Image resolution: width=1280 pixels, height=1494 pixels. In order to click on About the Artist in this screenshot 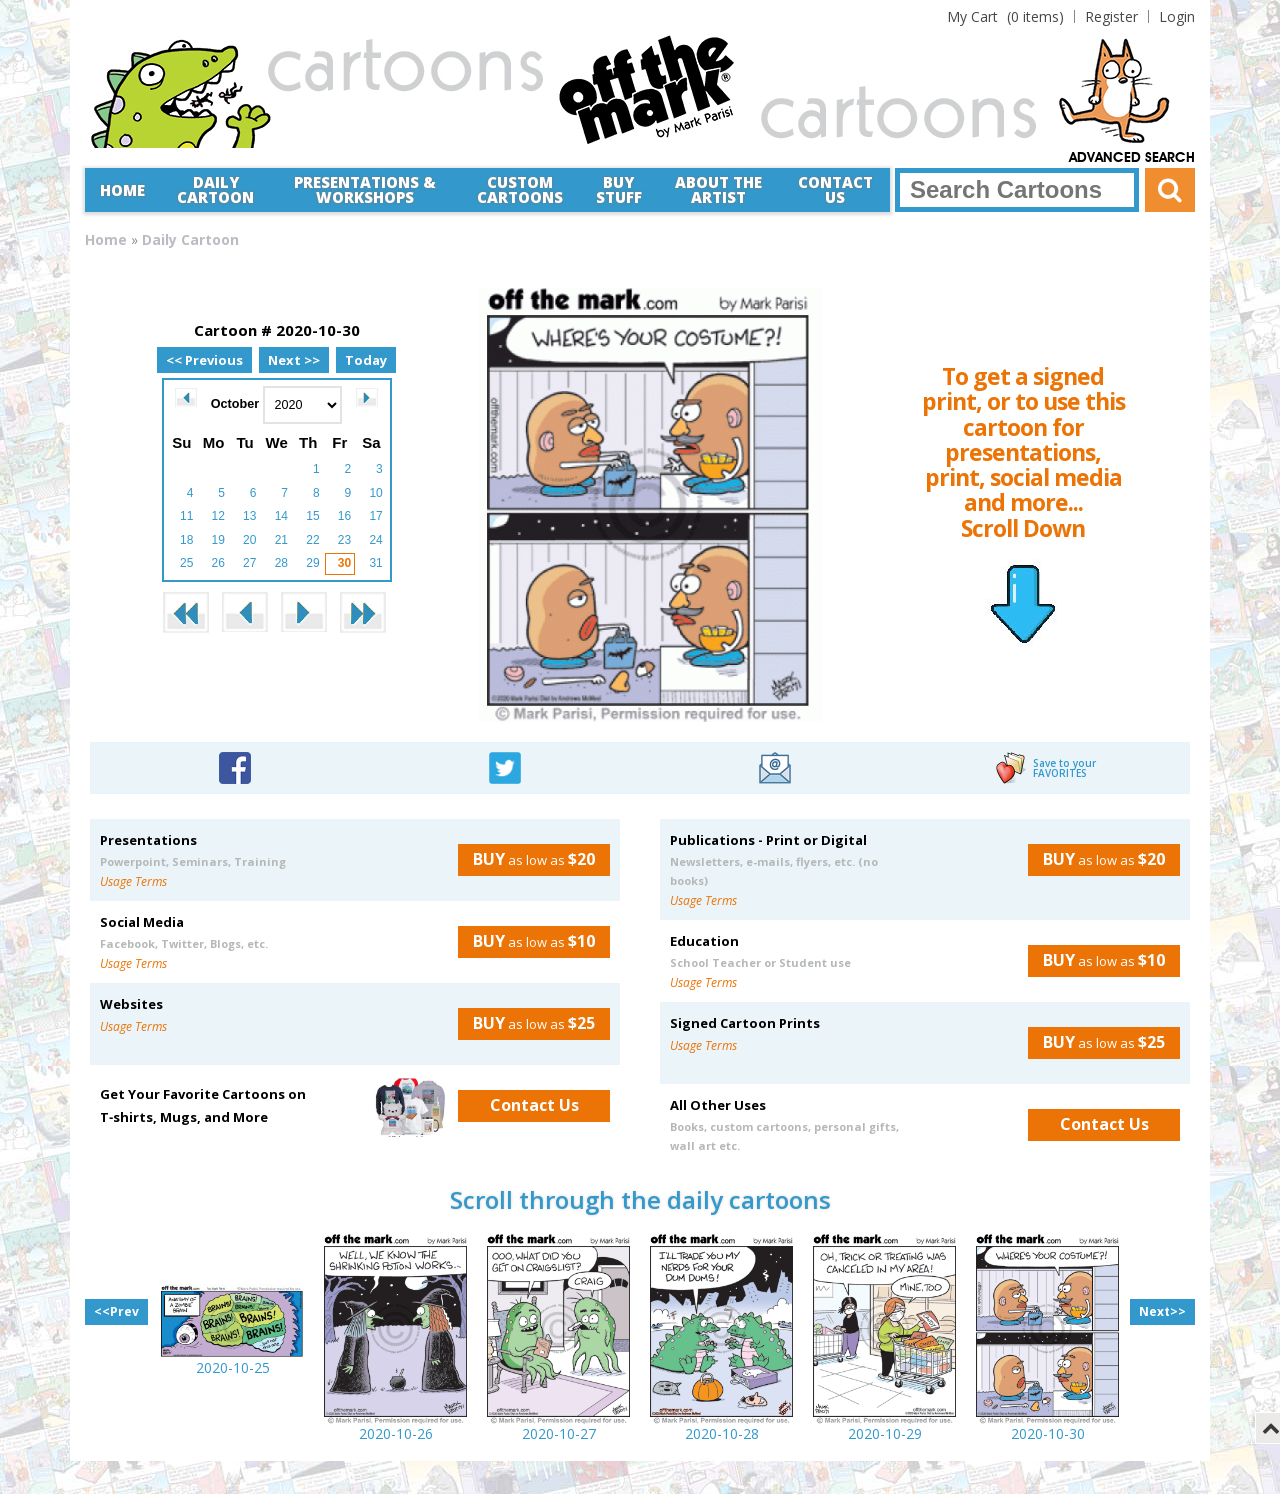, I will do `click(718, 189)`.